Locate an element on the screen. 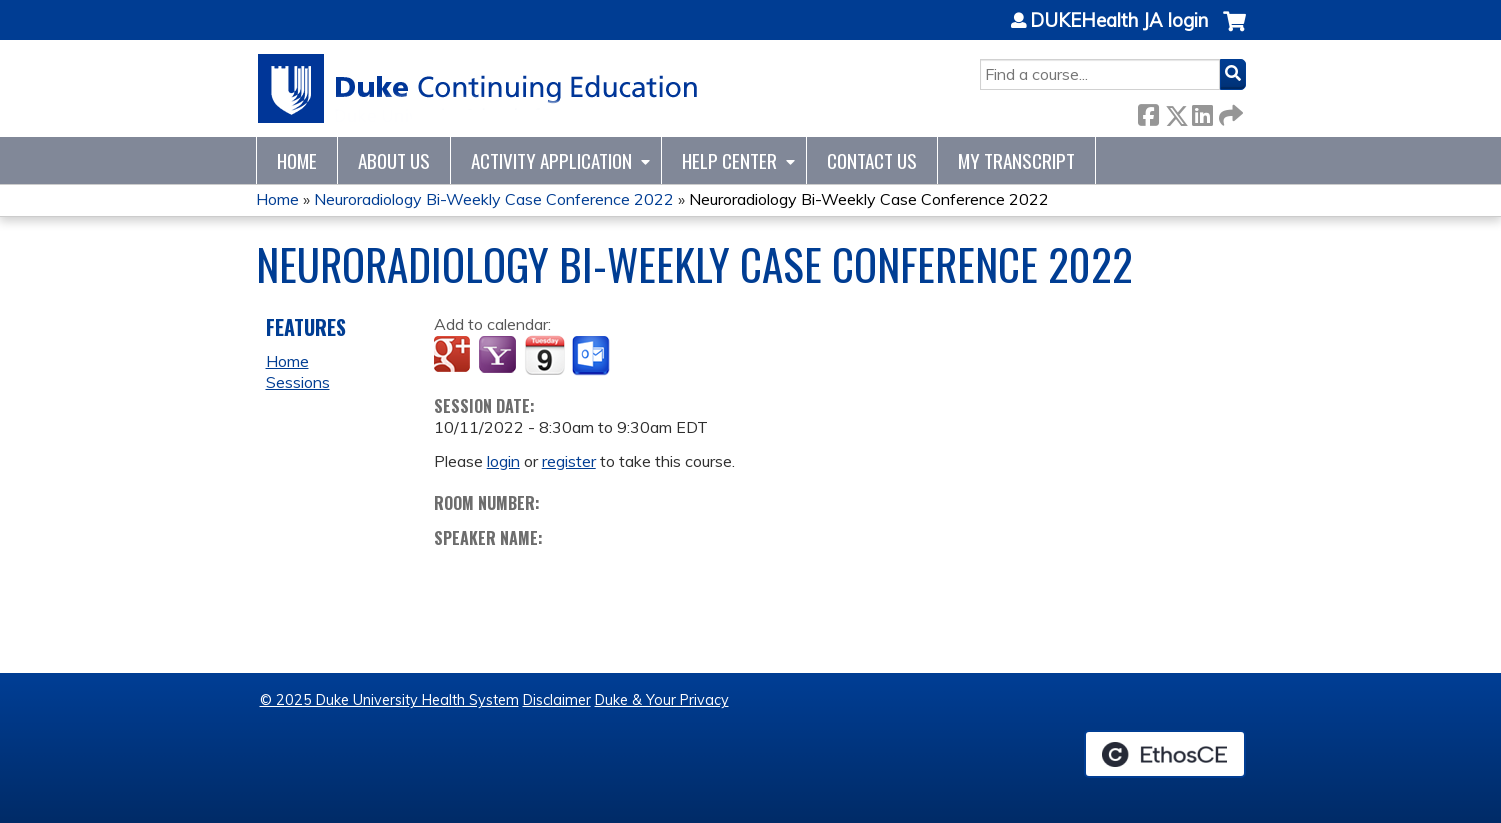 The height and width of the screenshot is (823, 1501). Add to Outlook is located at coordinates (592, 356).